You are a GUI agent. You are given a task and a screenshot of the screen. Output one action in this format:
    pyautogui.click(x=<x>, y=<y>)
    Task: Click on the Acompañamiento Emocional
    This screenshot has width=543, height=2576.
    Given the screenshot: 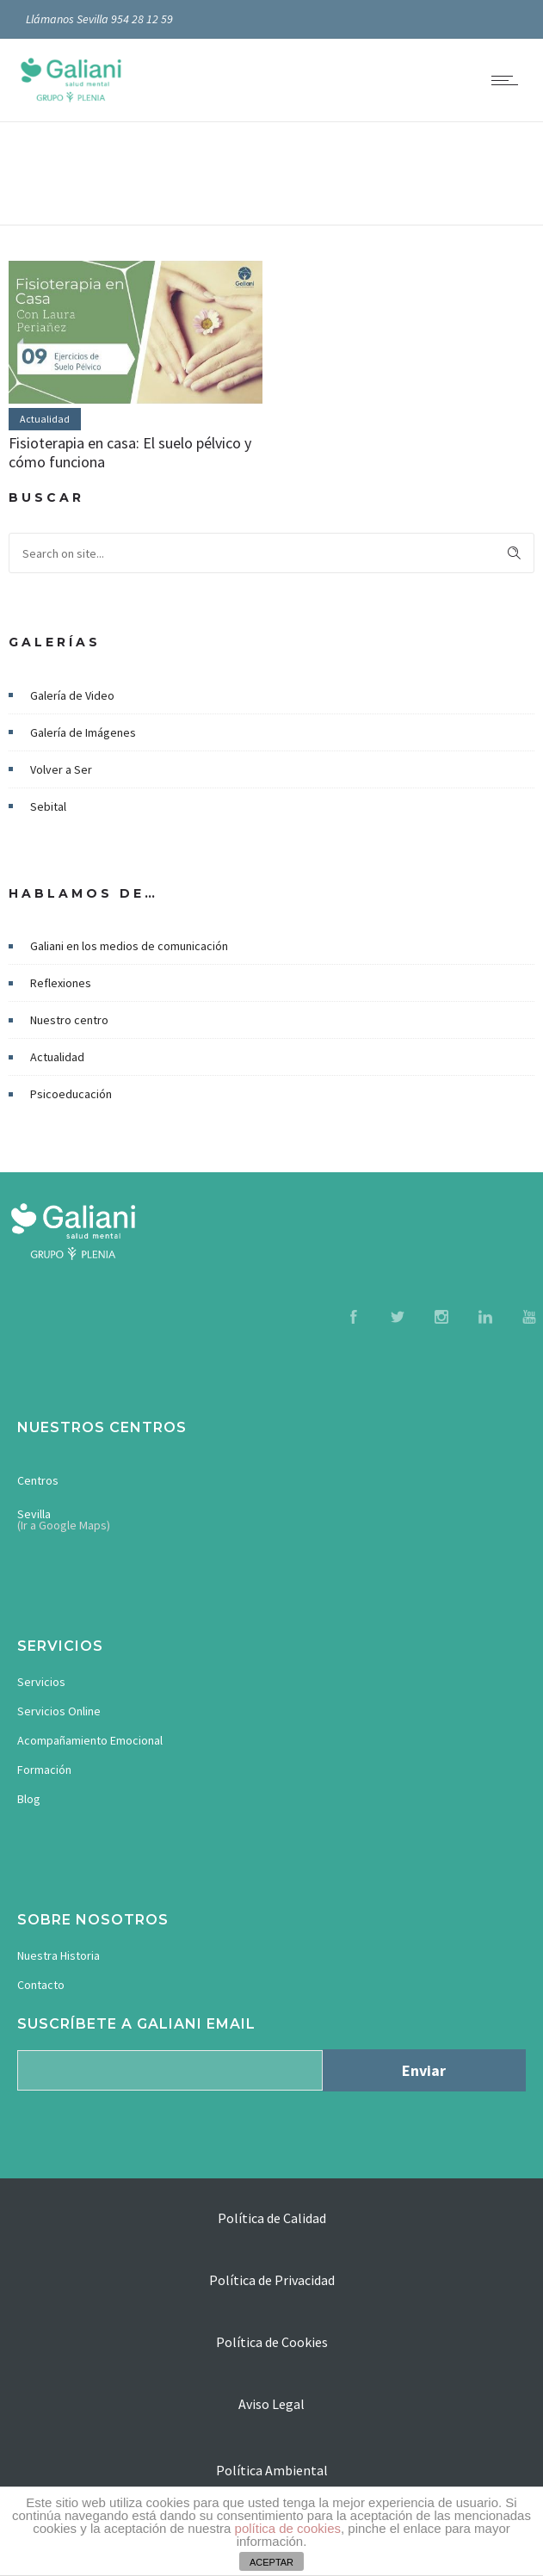 What is the action you would take?
    pyautogui.click(x=90, y=1740)
    